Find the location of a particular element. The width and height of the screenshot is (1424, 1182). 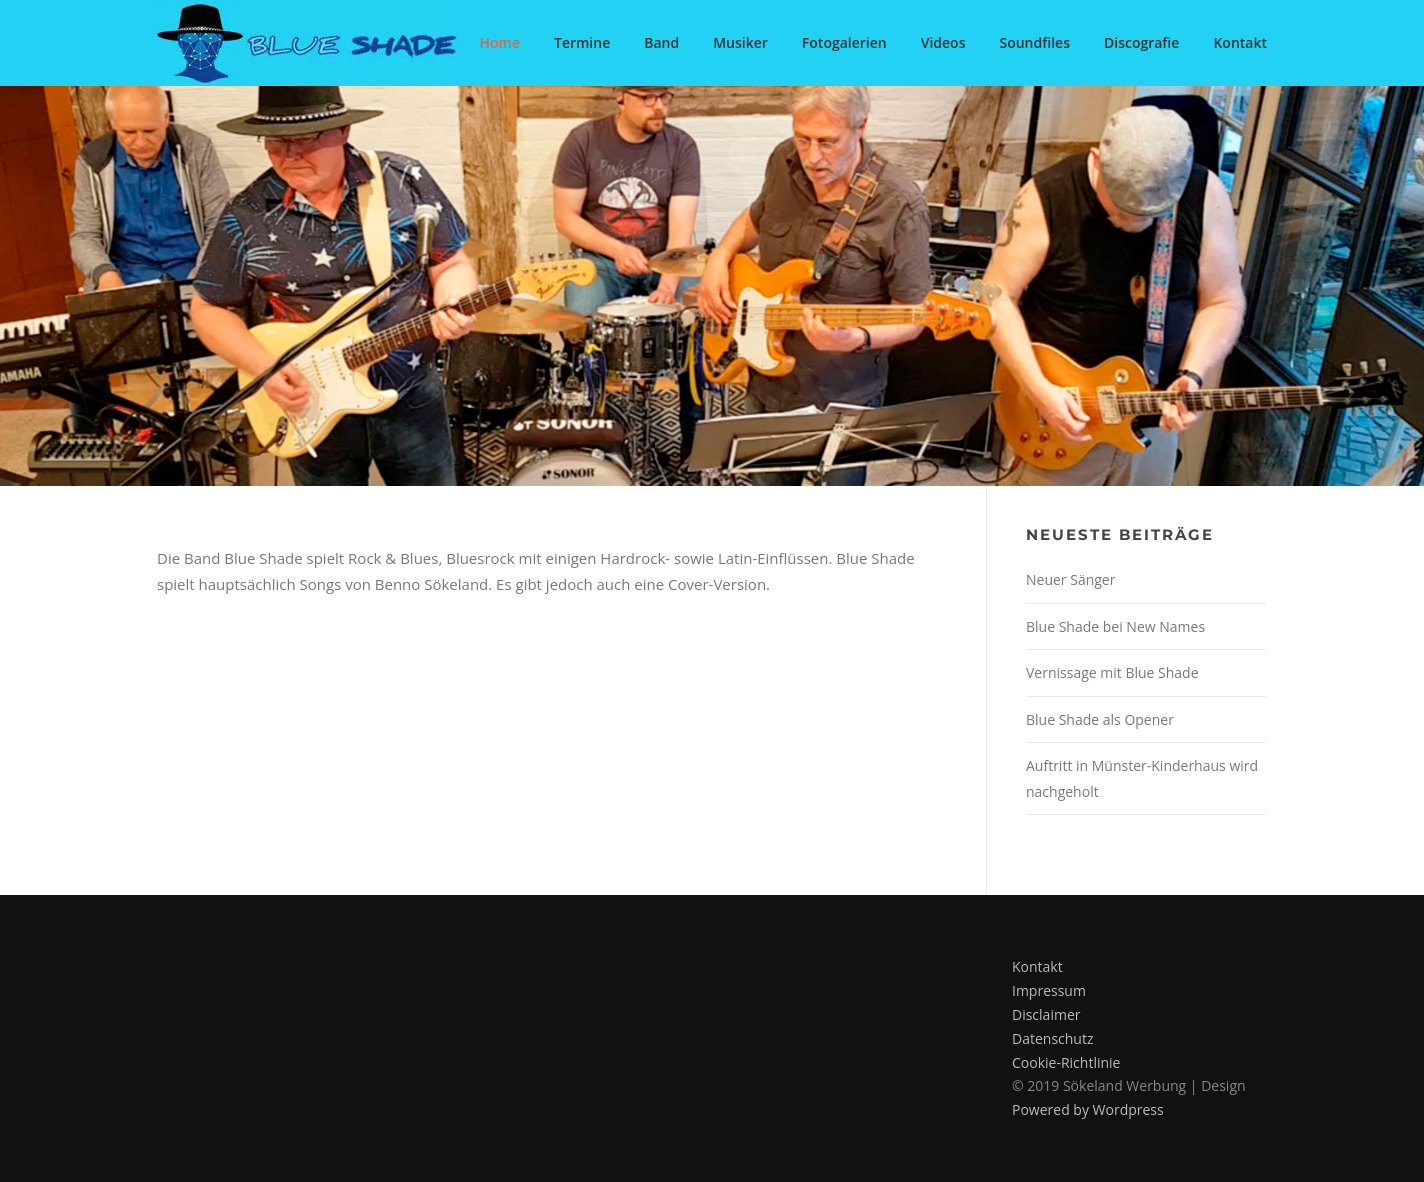

Home is located at coordinates (499, 42).